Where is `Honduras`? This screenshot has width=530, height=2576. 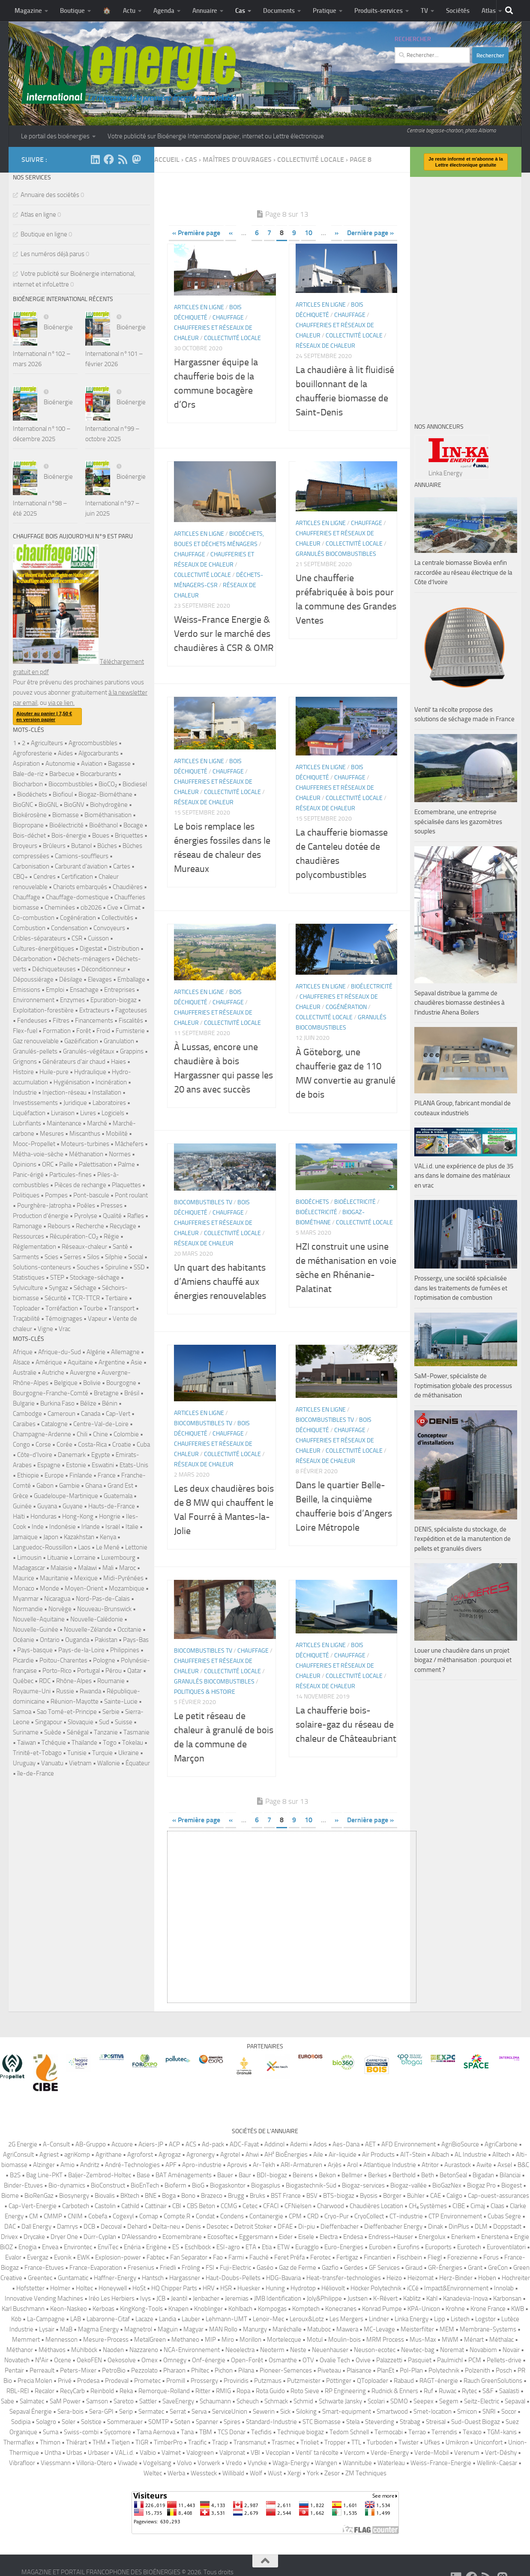 Honduras is located at coordinates (43, 1516).